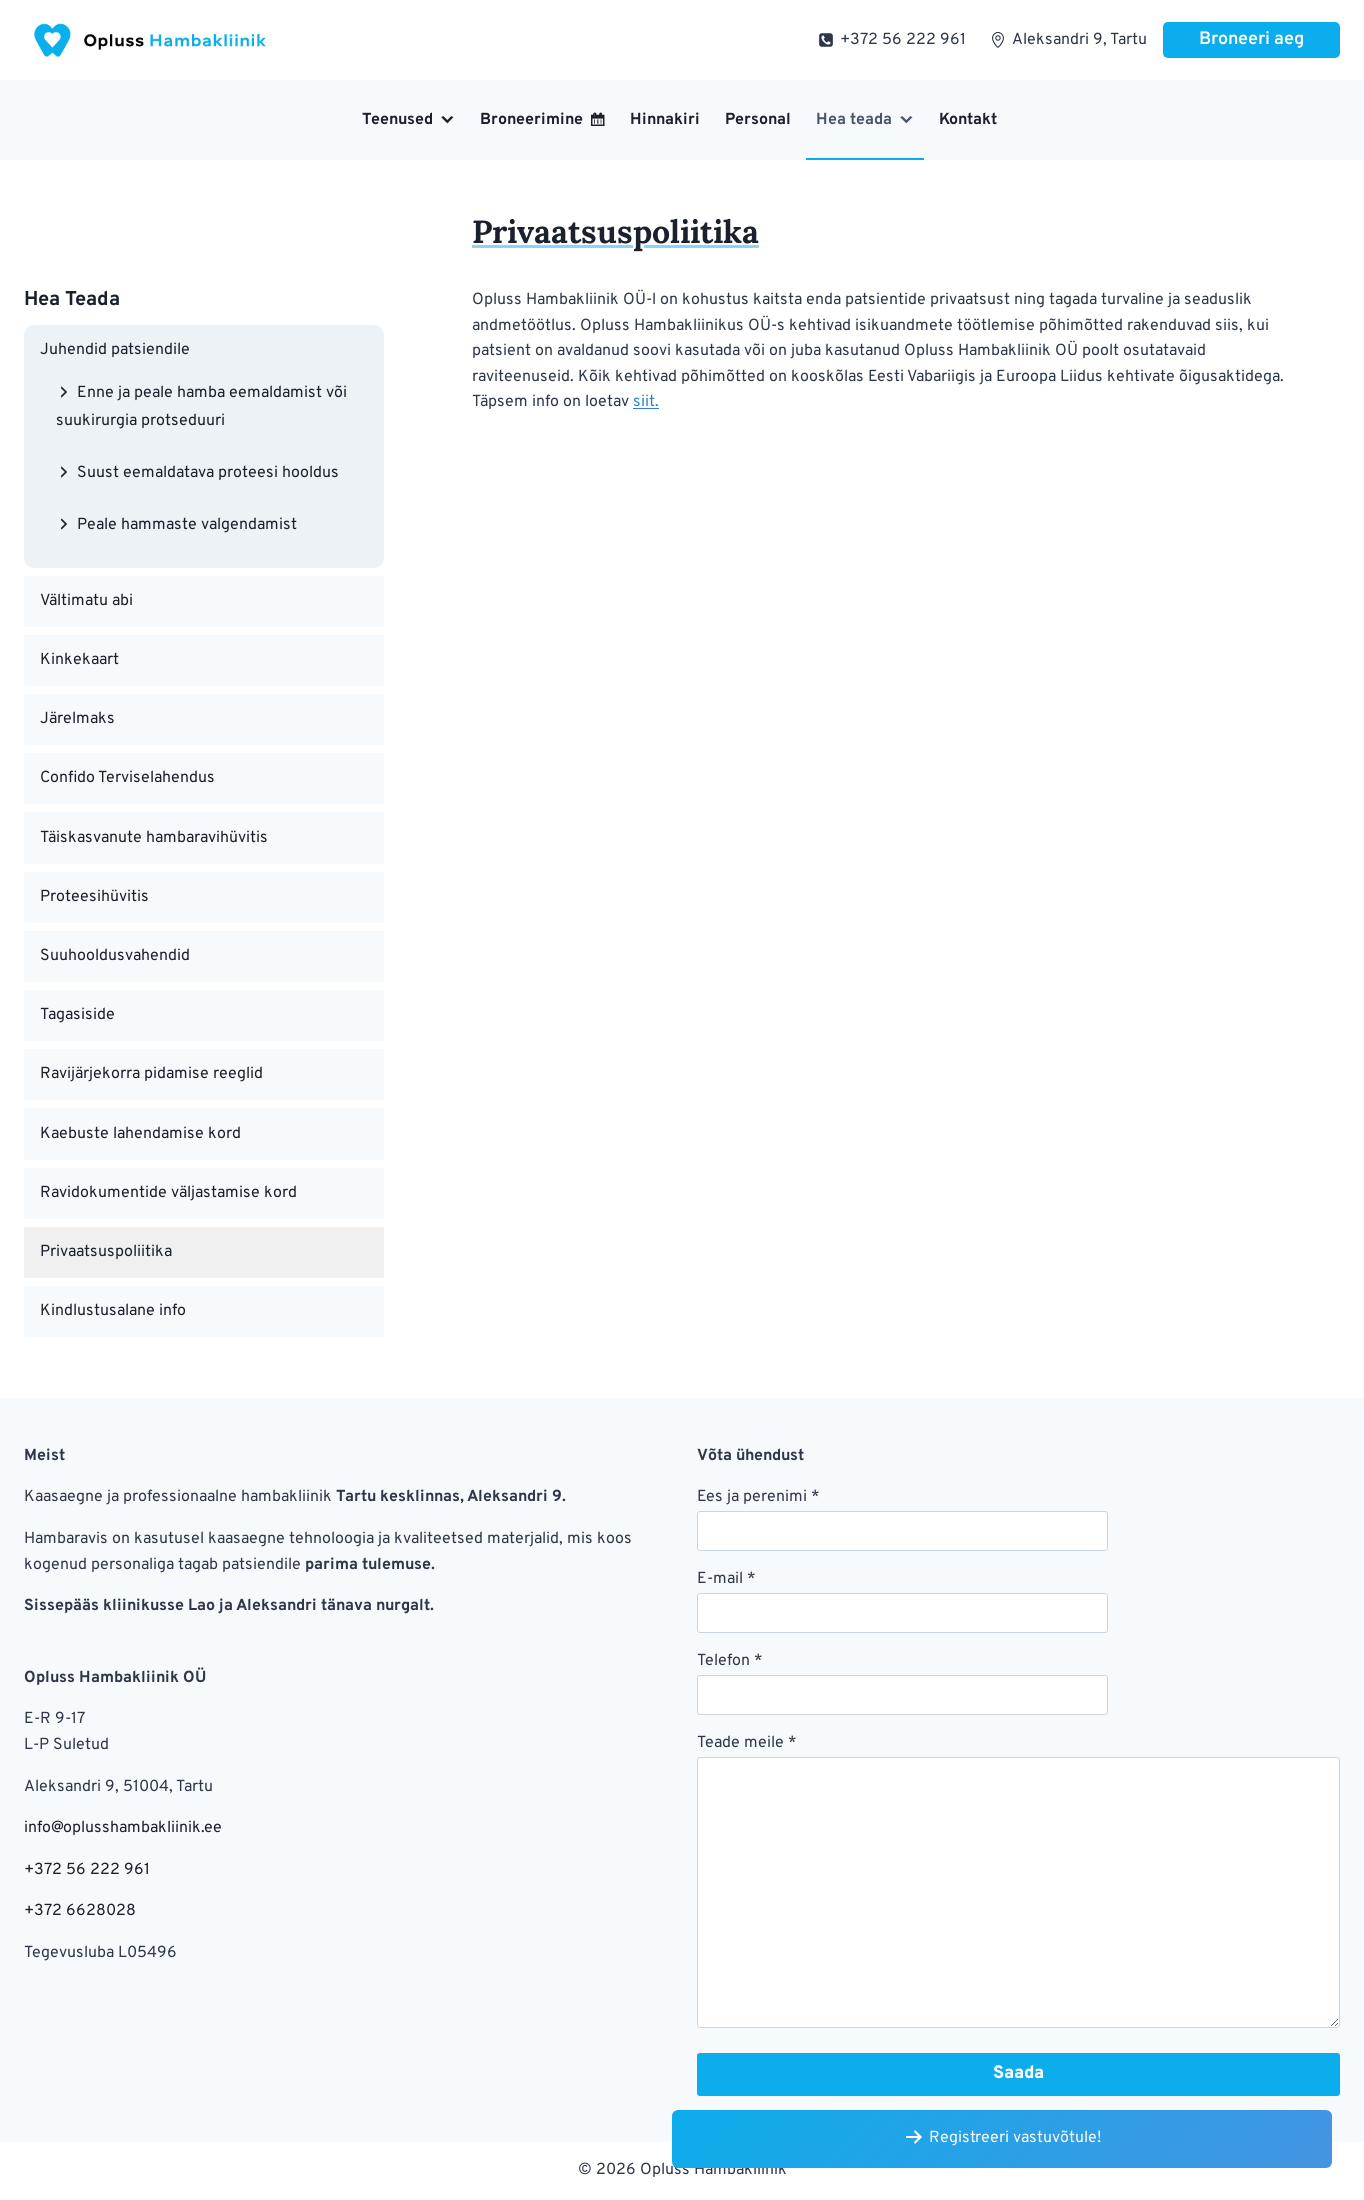 The image size is (1364, 2200). What do you see at coordinates (397, 120) in the screenshot?
I see `Teenused [button]` at bounding box center [397, 120].